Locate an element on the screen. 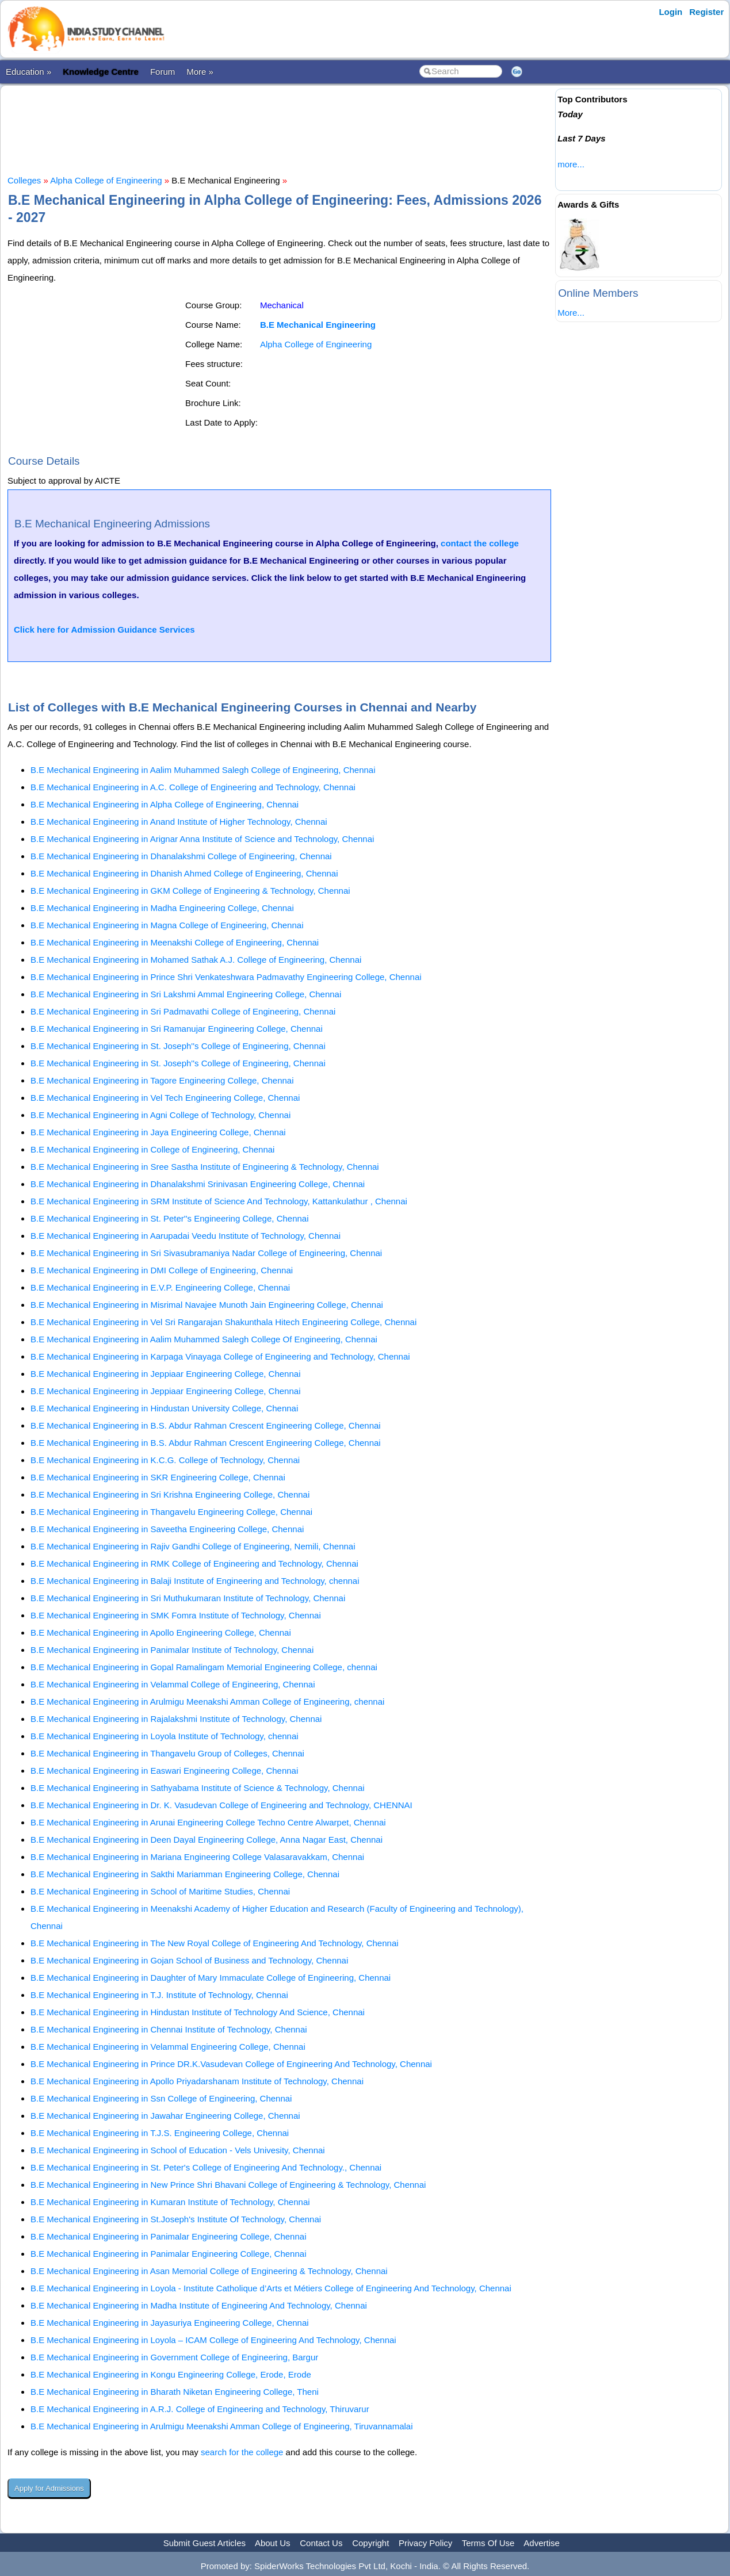  B.E Mechanical Engineering in Arulmigu Meenakshi Amman College of Engineering, Tiruvannamalai is located at coordinates (221, 2426).